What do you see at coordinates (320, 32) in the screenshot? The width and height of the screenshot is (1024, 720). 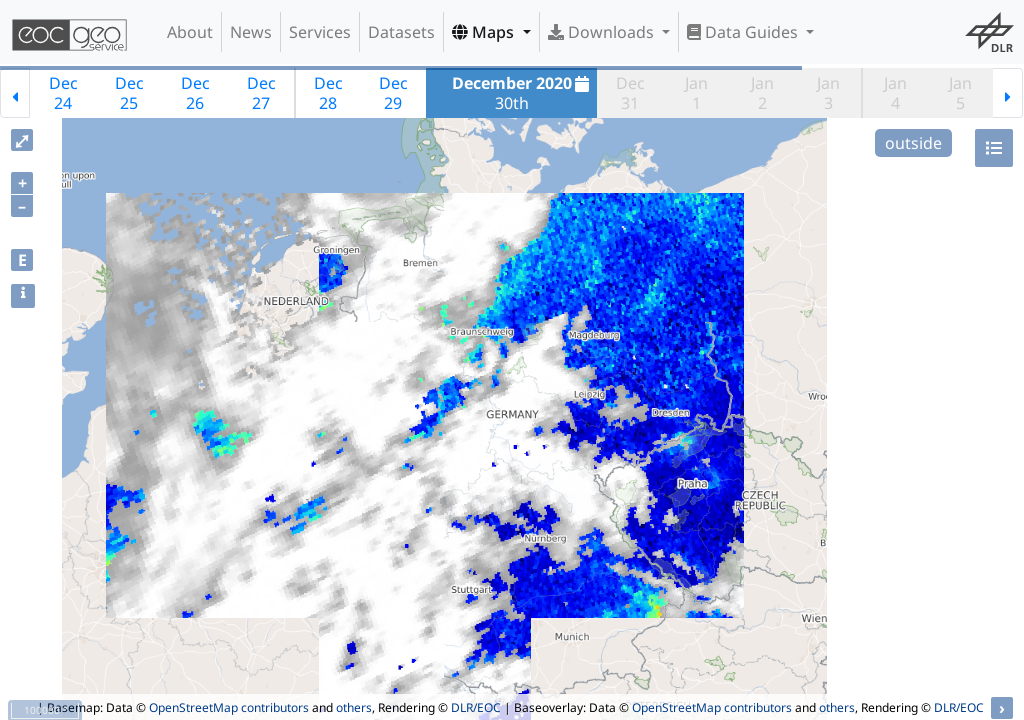 I see `Services` at bounding box center [320, 32].